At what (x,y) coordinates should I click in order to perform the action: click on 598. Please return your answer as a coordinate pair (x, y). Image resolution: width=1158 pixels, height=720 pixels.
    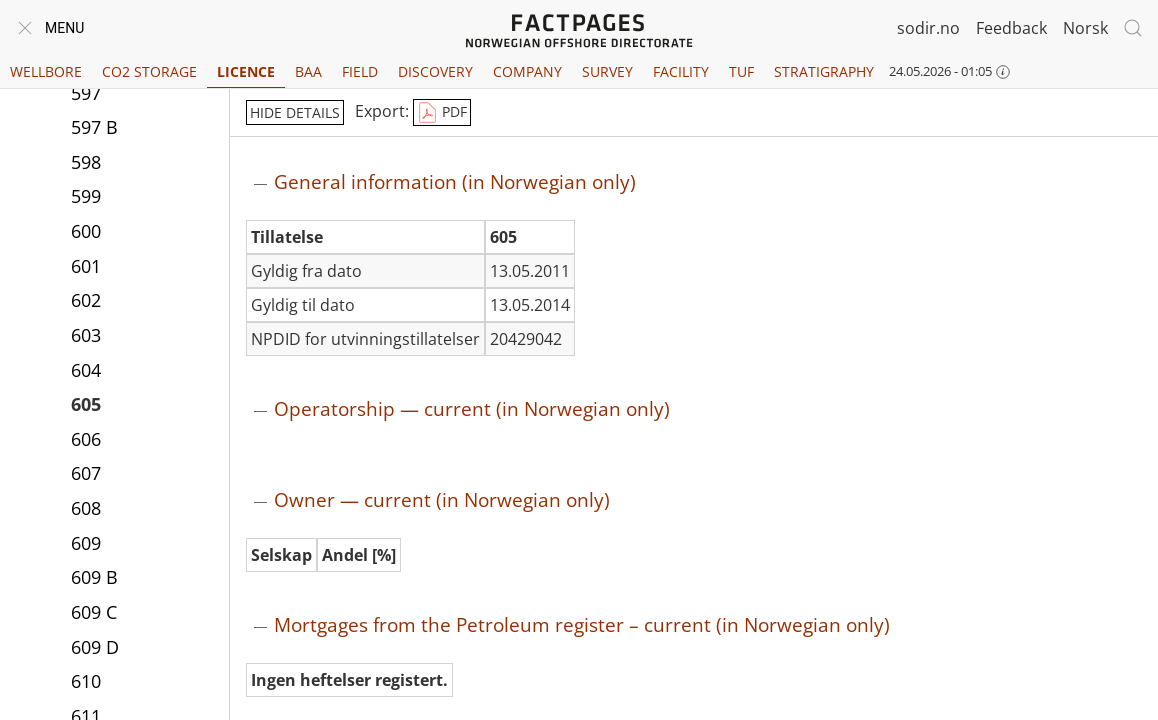
    Looking at the image, I should click on (86, 162).